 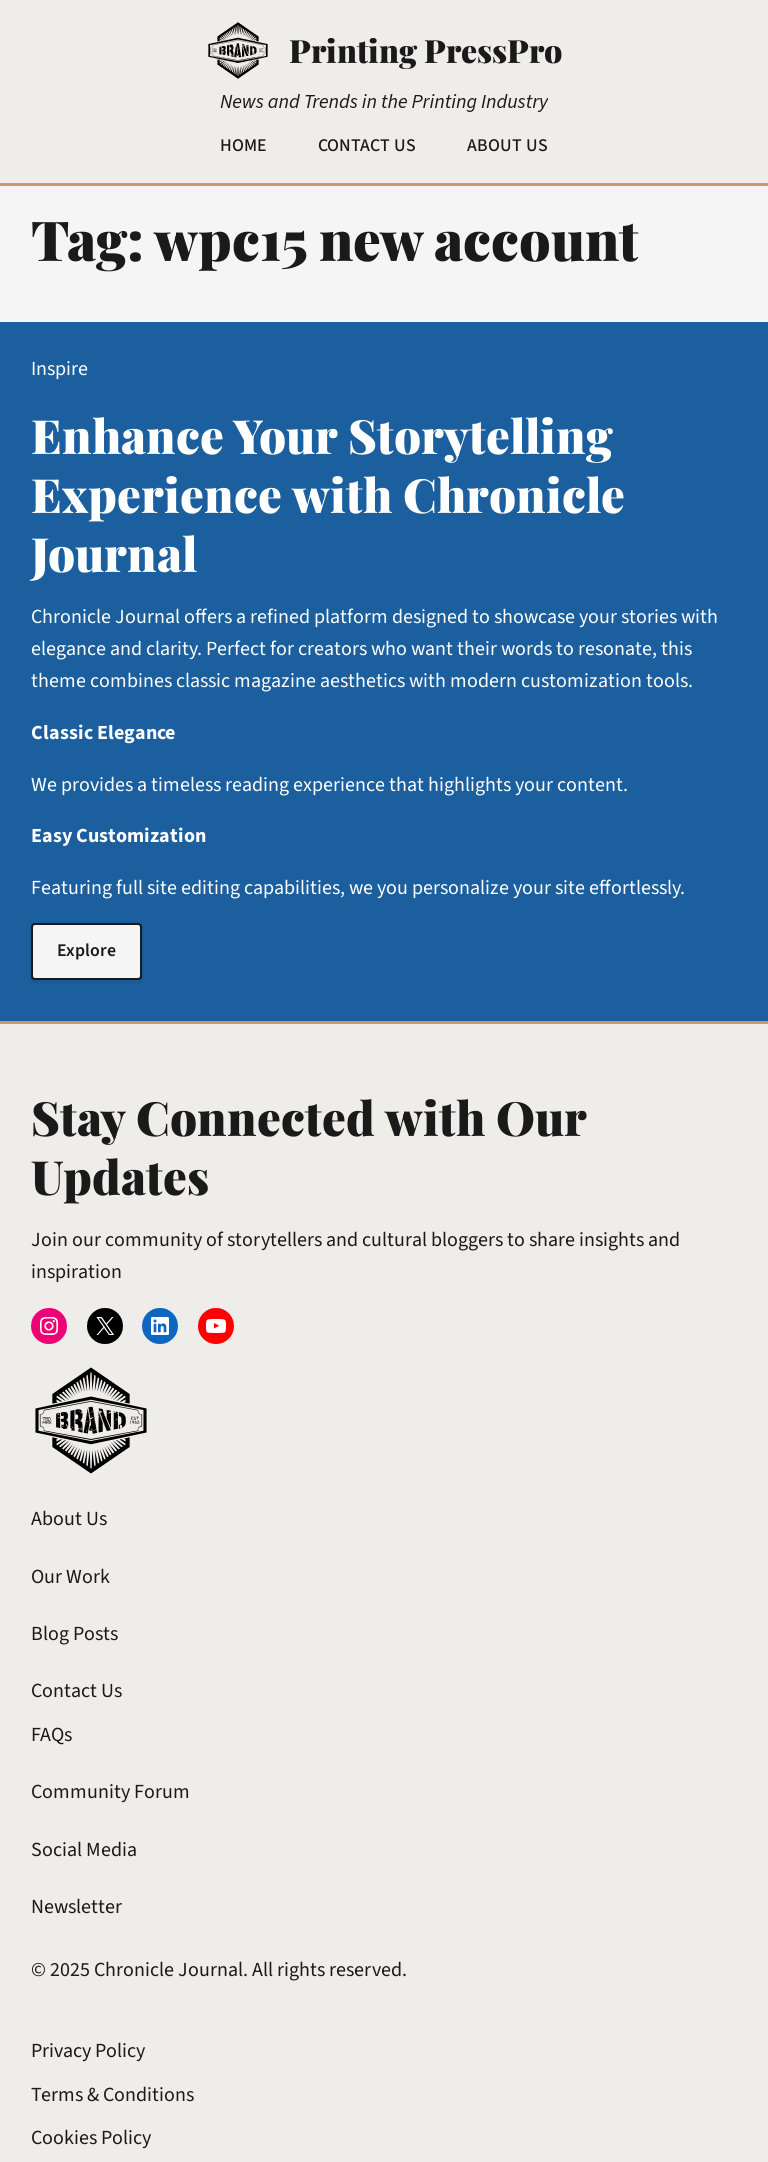 I want to click on Our Work, so click(x=70, y=1577).